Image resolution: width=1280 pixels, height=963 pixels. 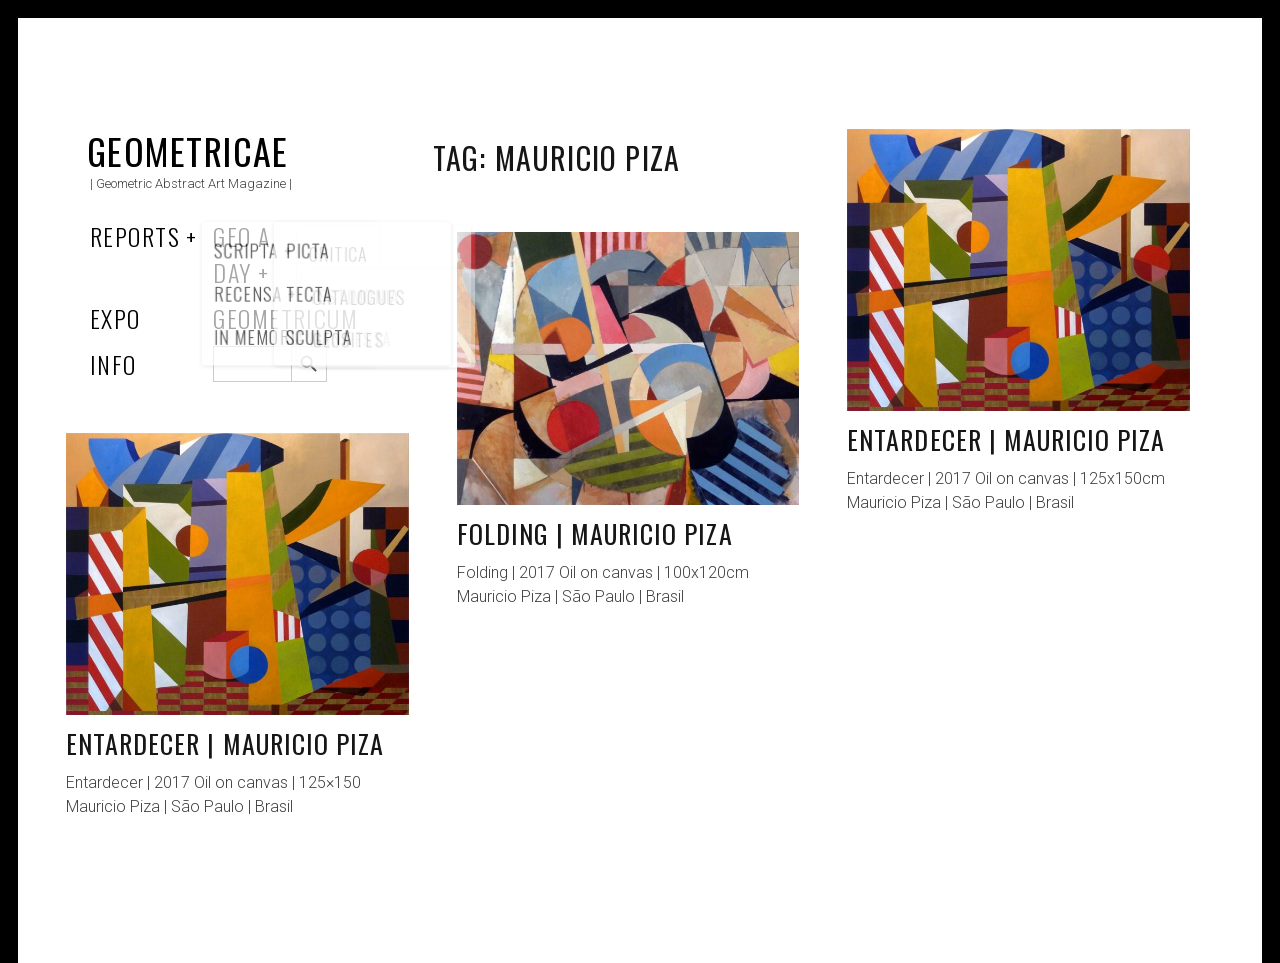 What do you see at coordinates (115, 318) in the screenshot?
I see `Expo` at bounding box center [115, 318].